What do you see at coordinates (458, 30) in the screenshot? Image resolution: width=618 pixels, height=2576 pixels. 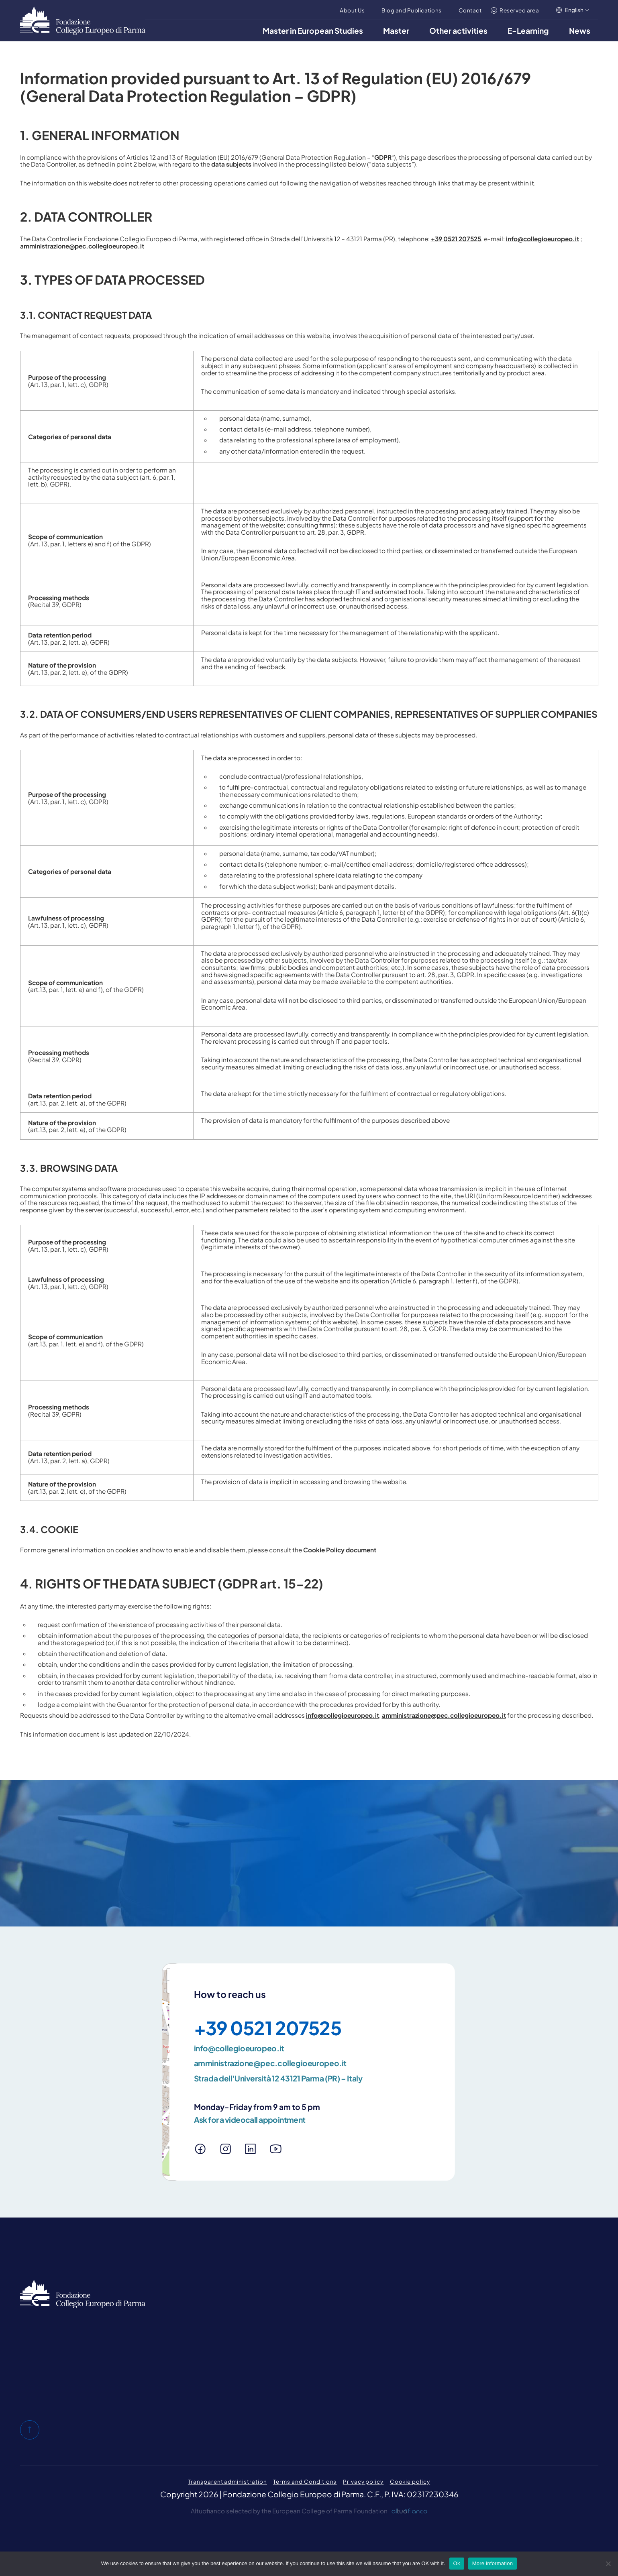 I see `Other activities` at bounding box center [458, 30].